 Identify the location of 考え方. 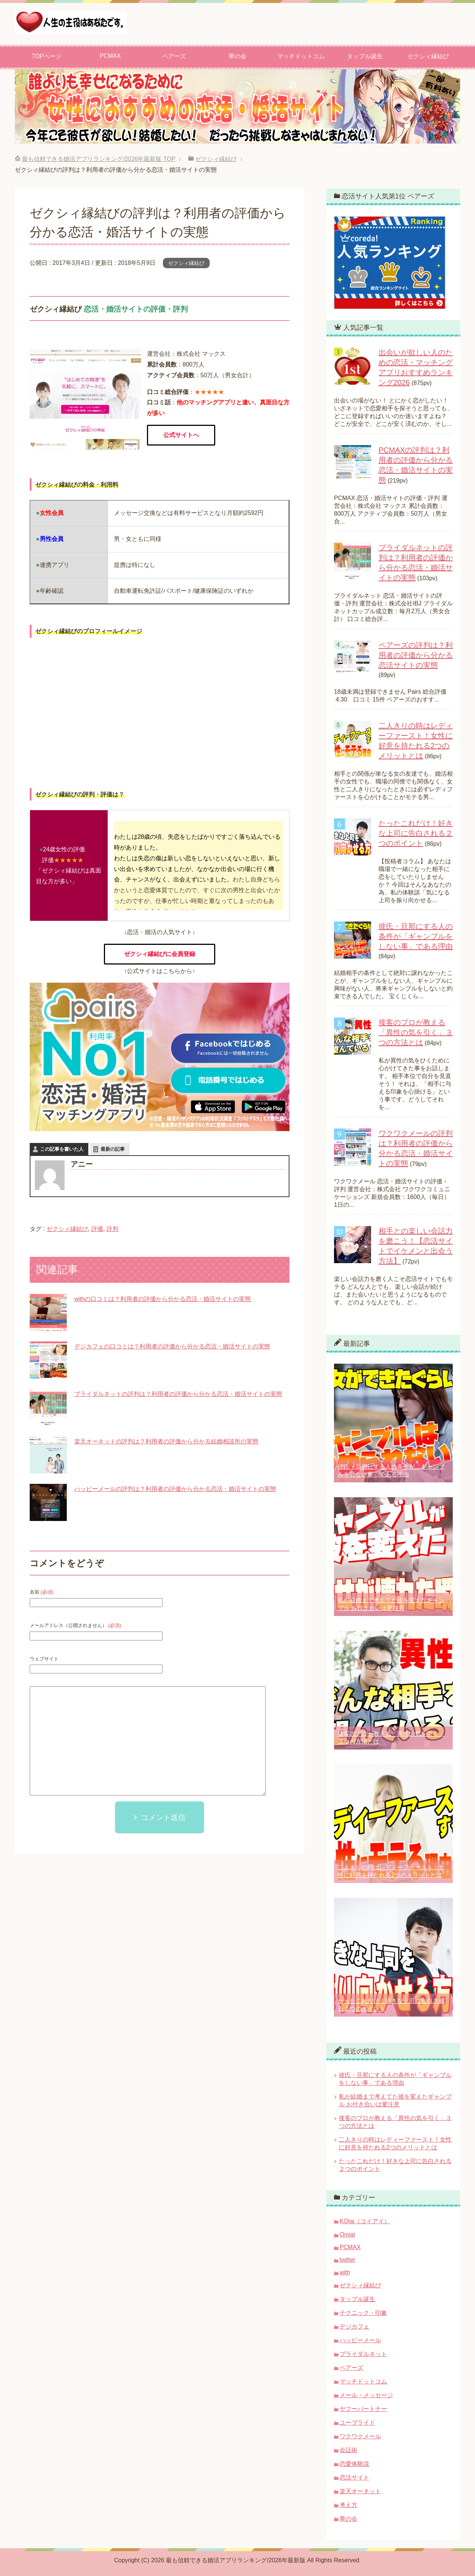
(348, 2505).